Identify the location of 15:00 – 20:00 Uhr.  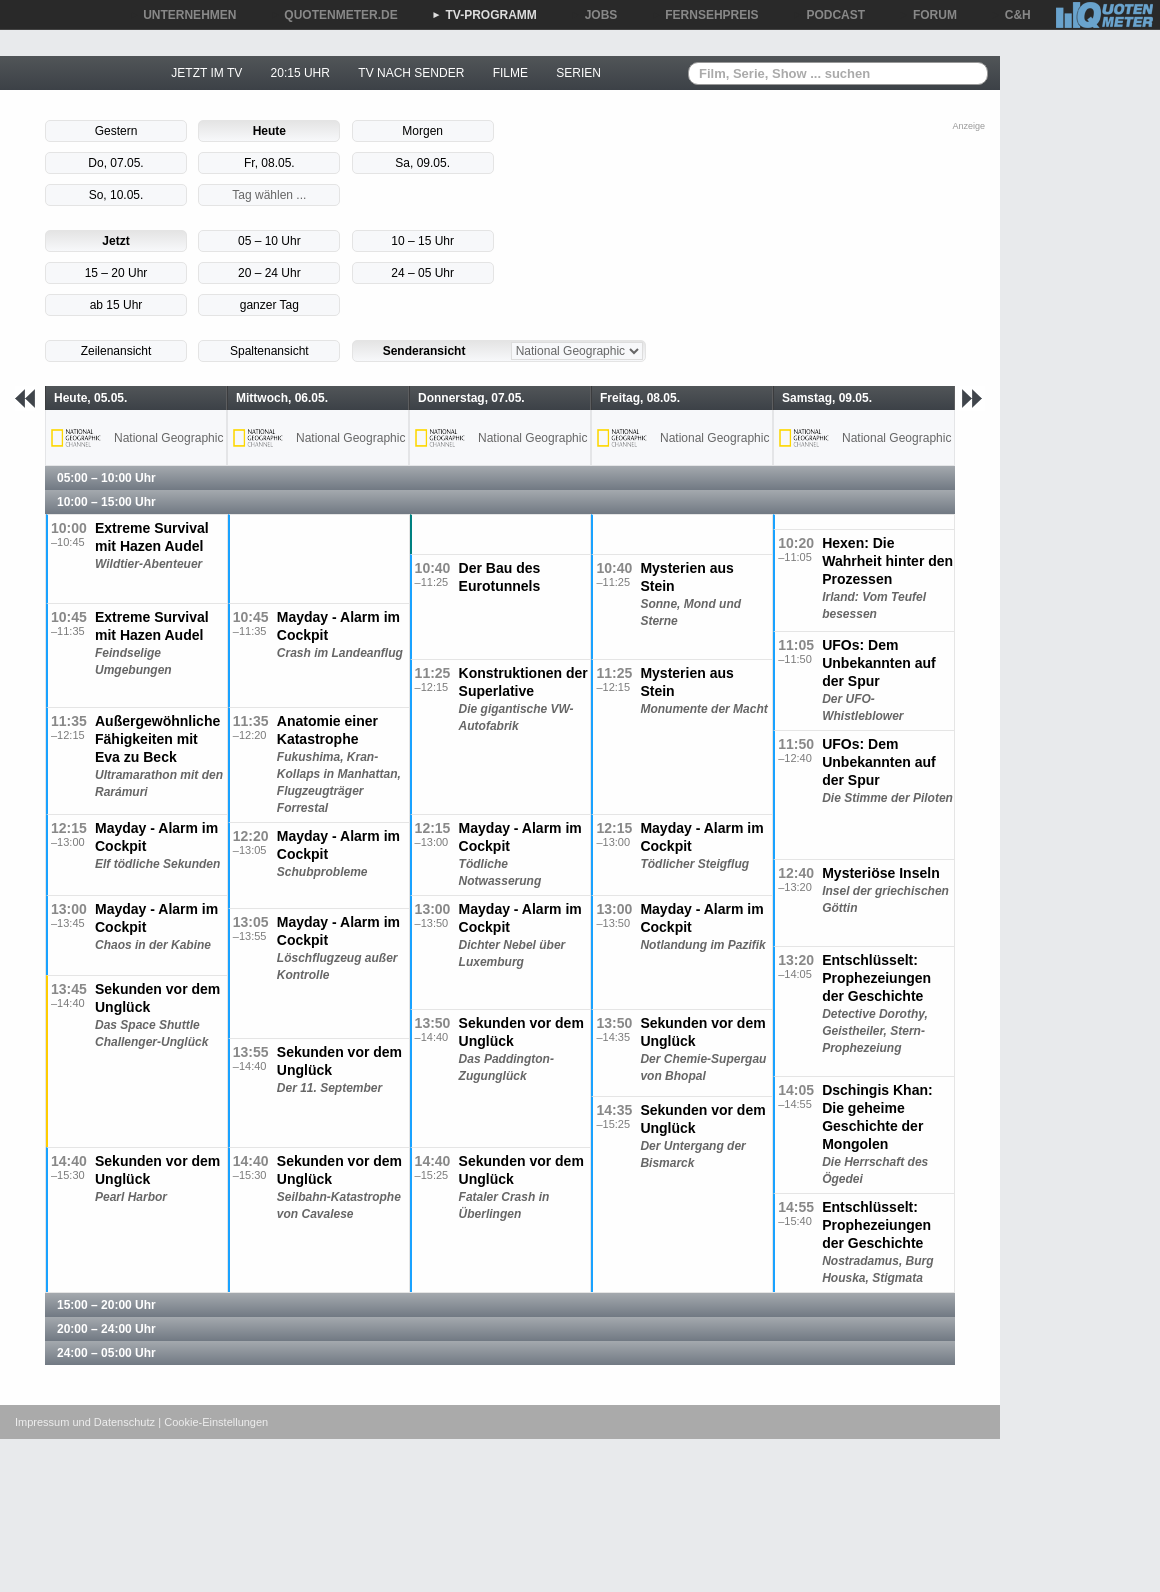
(106, 1305).